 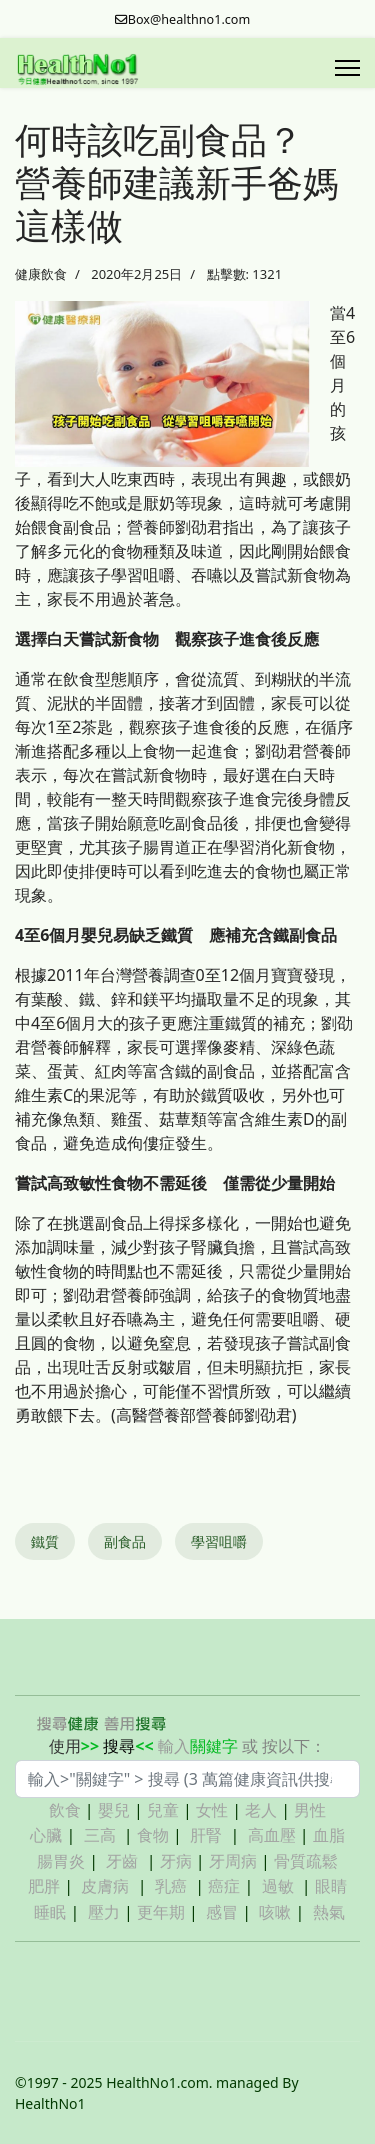 What do you see at coordinates (329, 1835) in the screenshot?
I see `血脂` at bounding box center [329, 1835].